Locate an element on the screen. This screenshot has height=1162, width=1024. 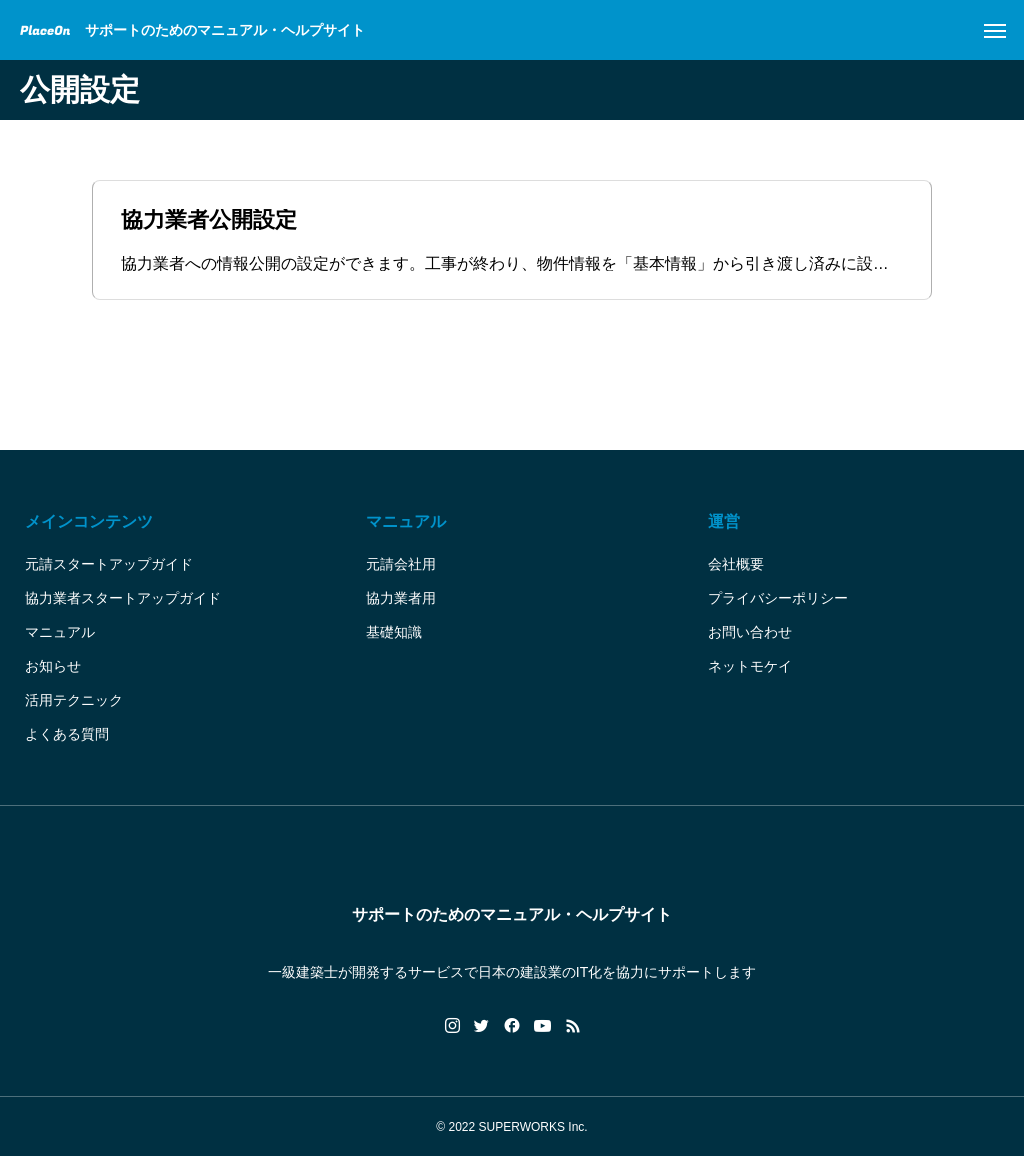
お問い合わせ is located at coordinates (750, 637).